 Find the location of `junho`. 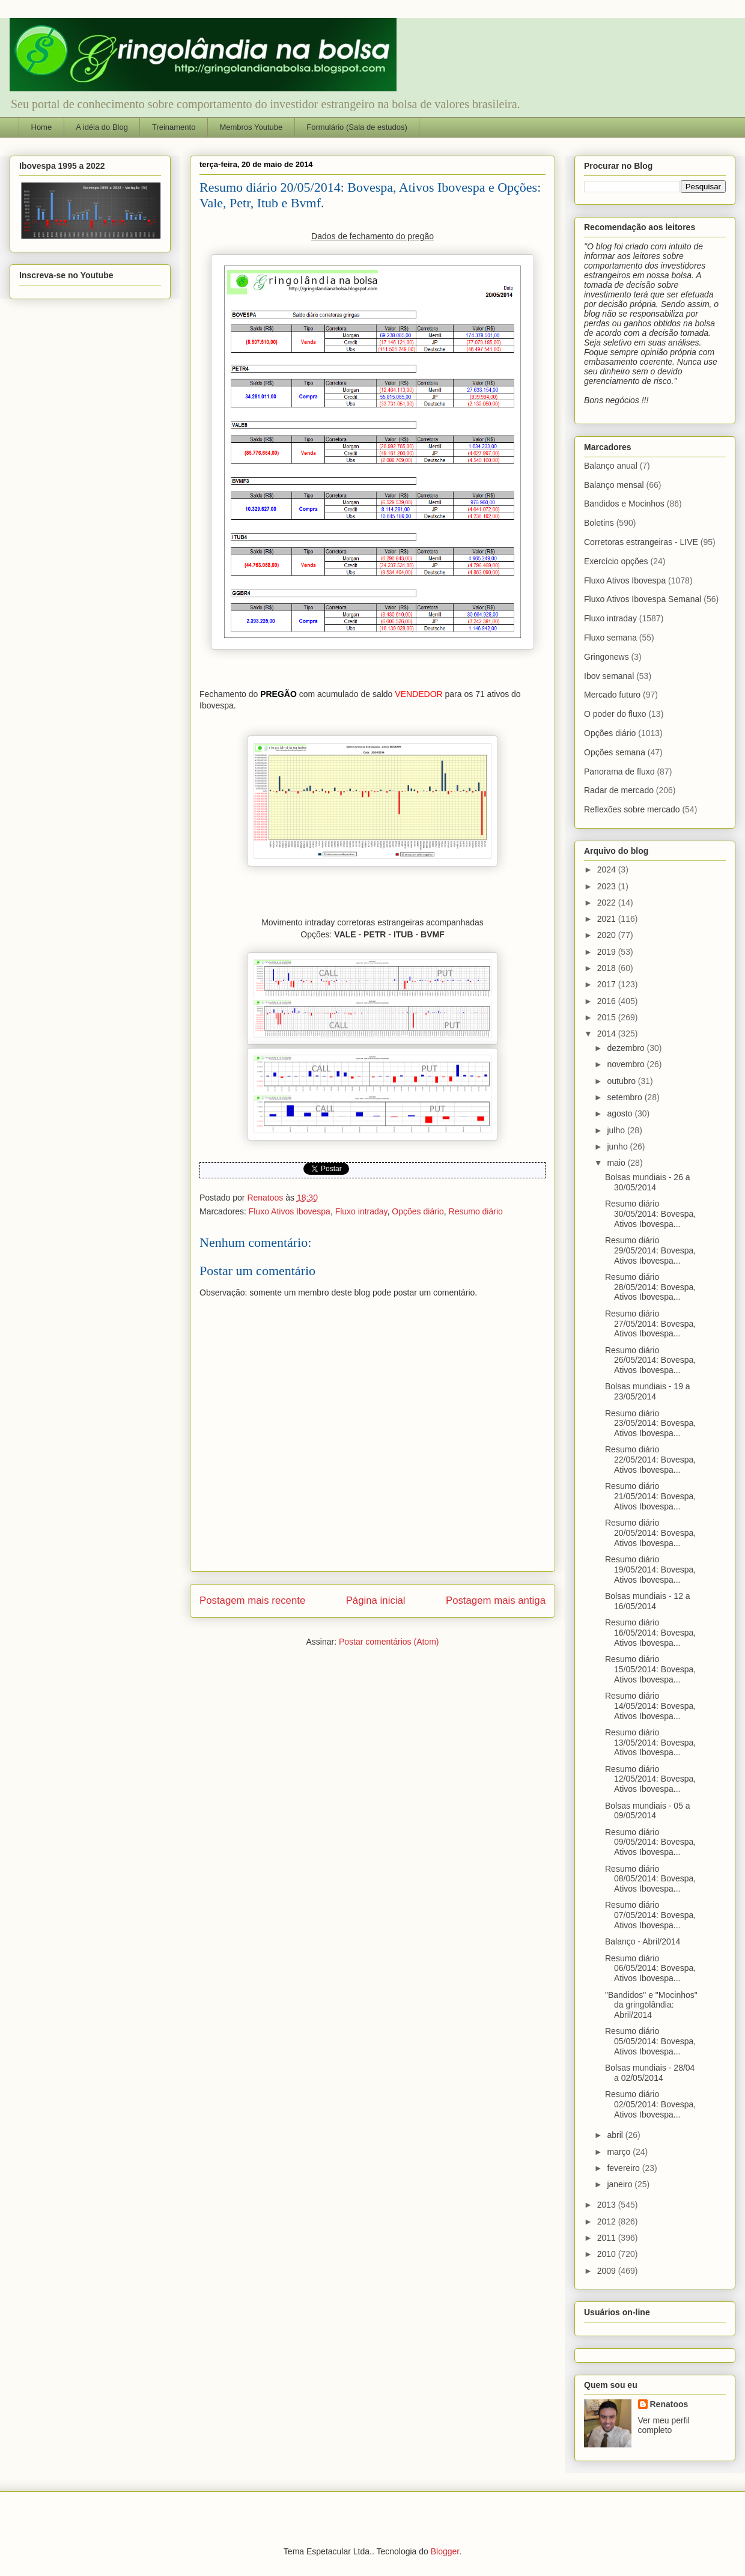

junho is located at coordinates (618, 1146).